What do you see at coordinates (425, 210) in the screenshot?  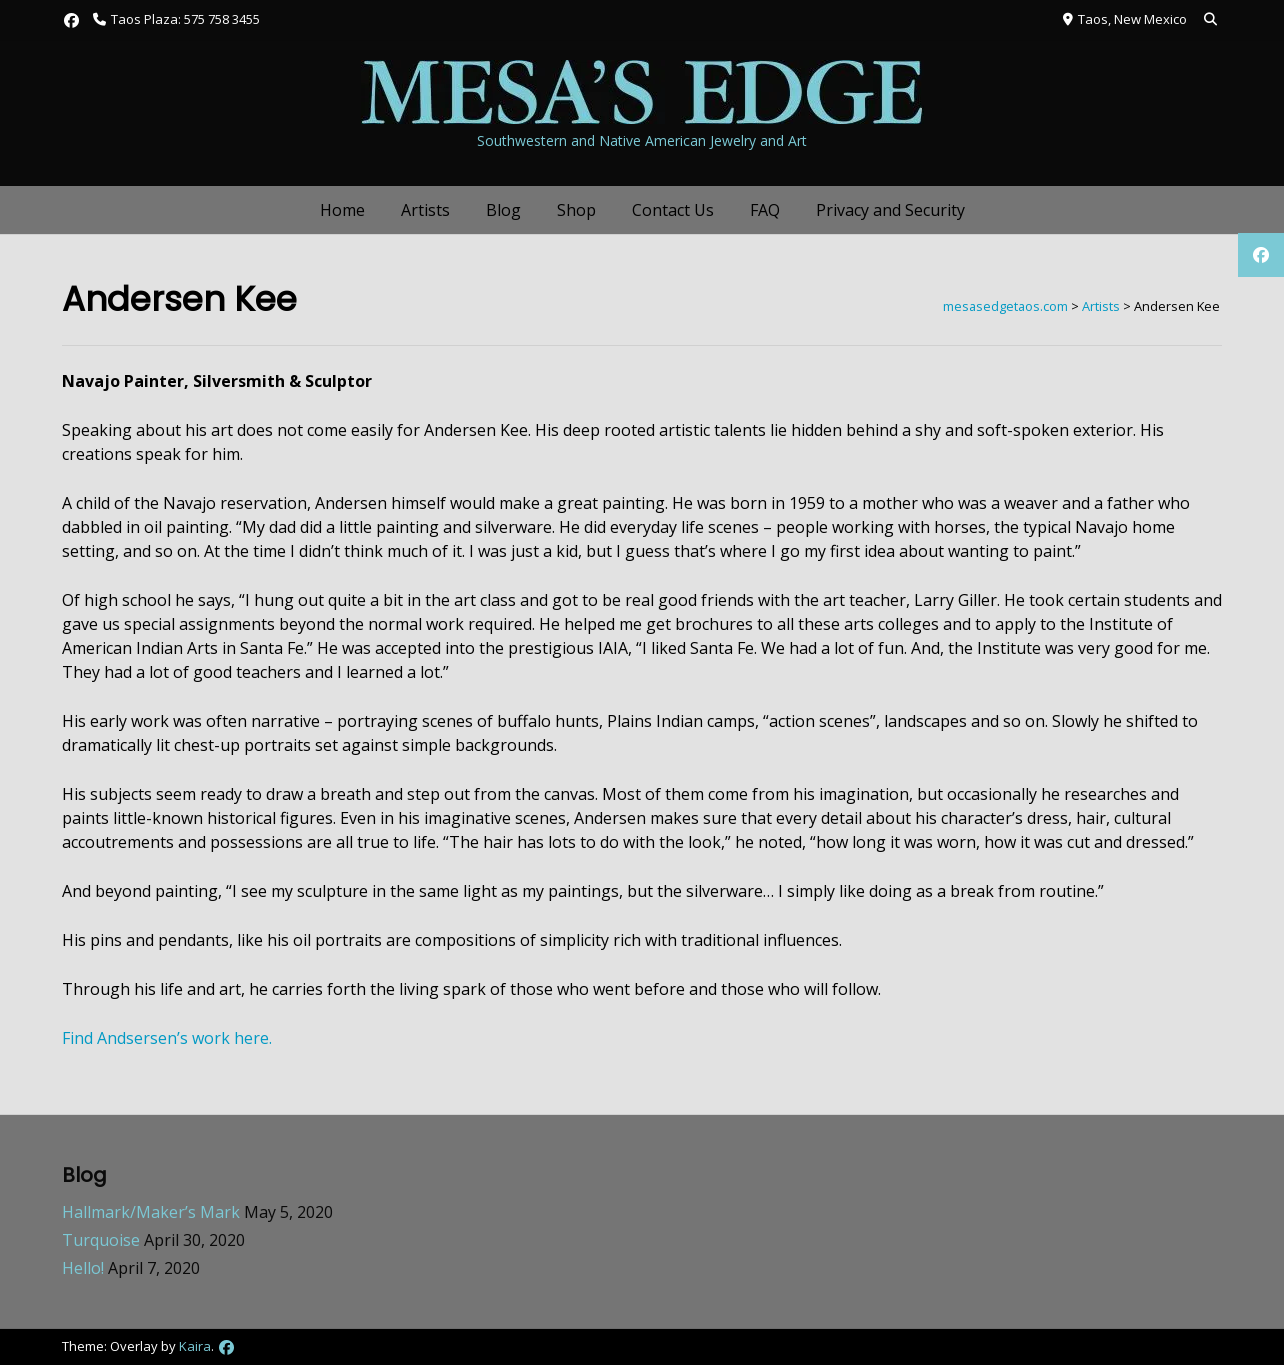 I see `Artists` at bounding box center [425, 210].